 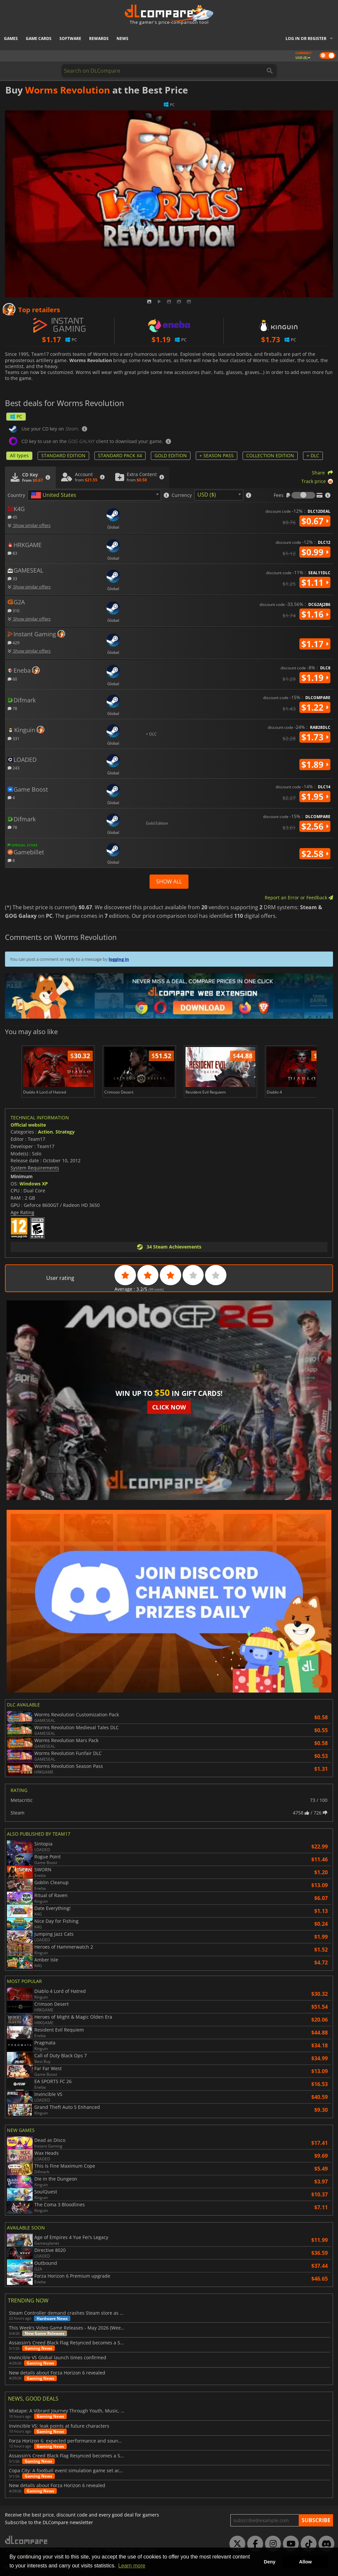 I want to click on $2.56, so click(x=314, y=826).